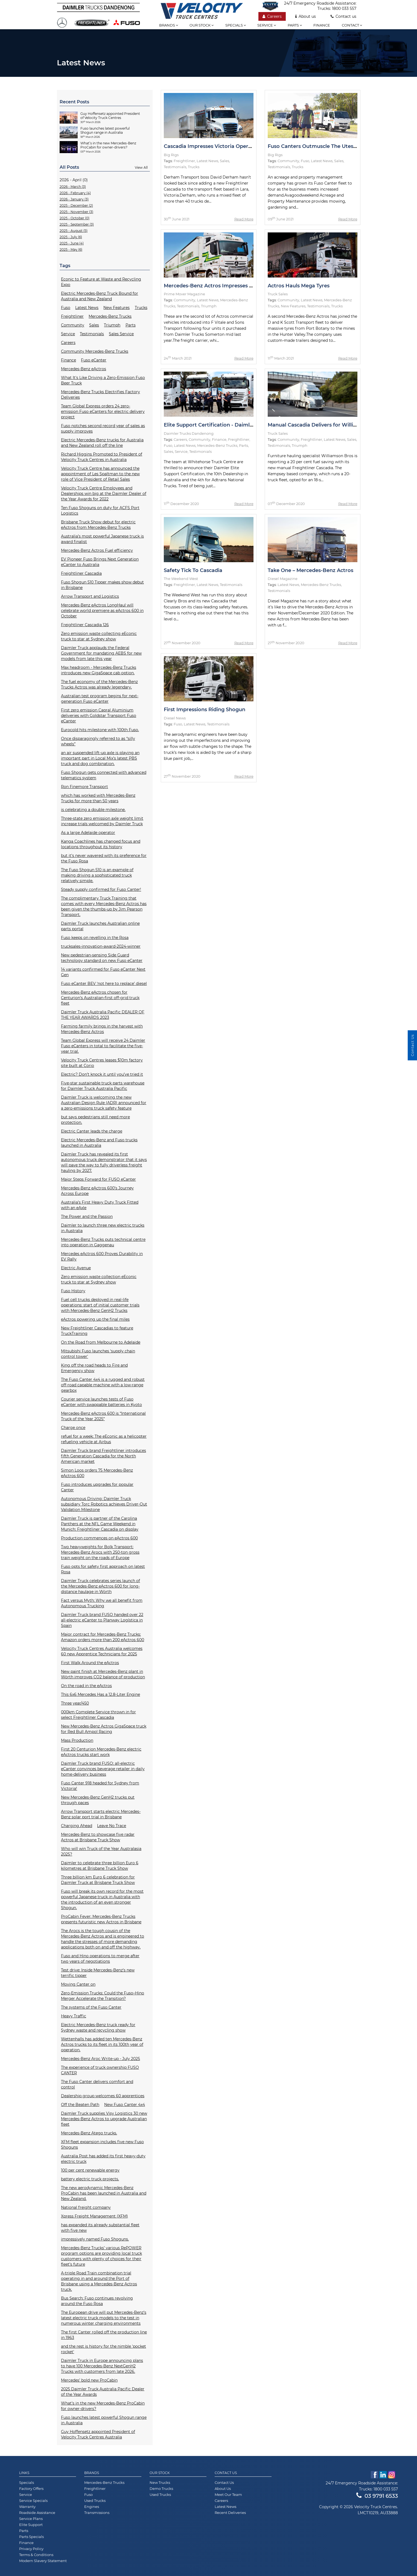 The width and height of the screenshot is (417, 2576). Describe the element at coordinates (83, 368) in the screenshot. I see `Mercedes-Benz eActros` at that location.